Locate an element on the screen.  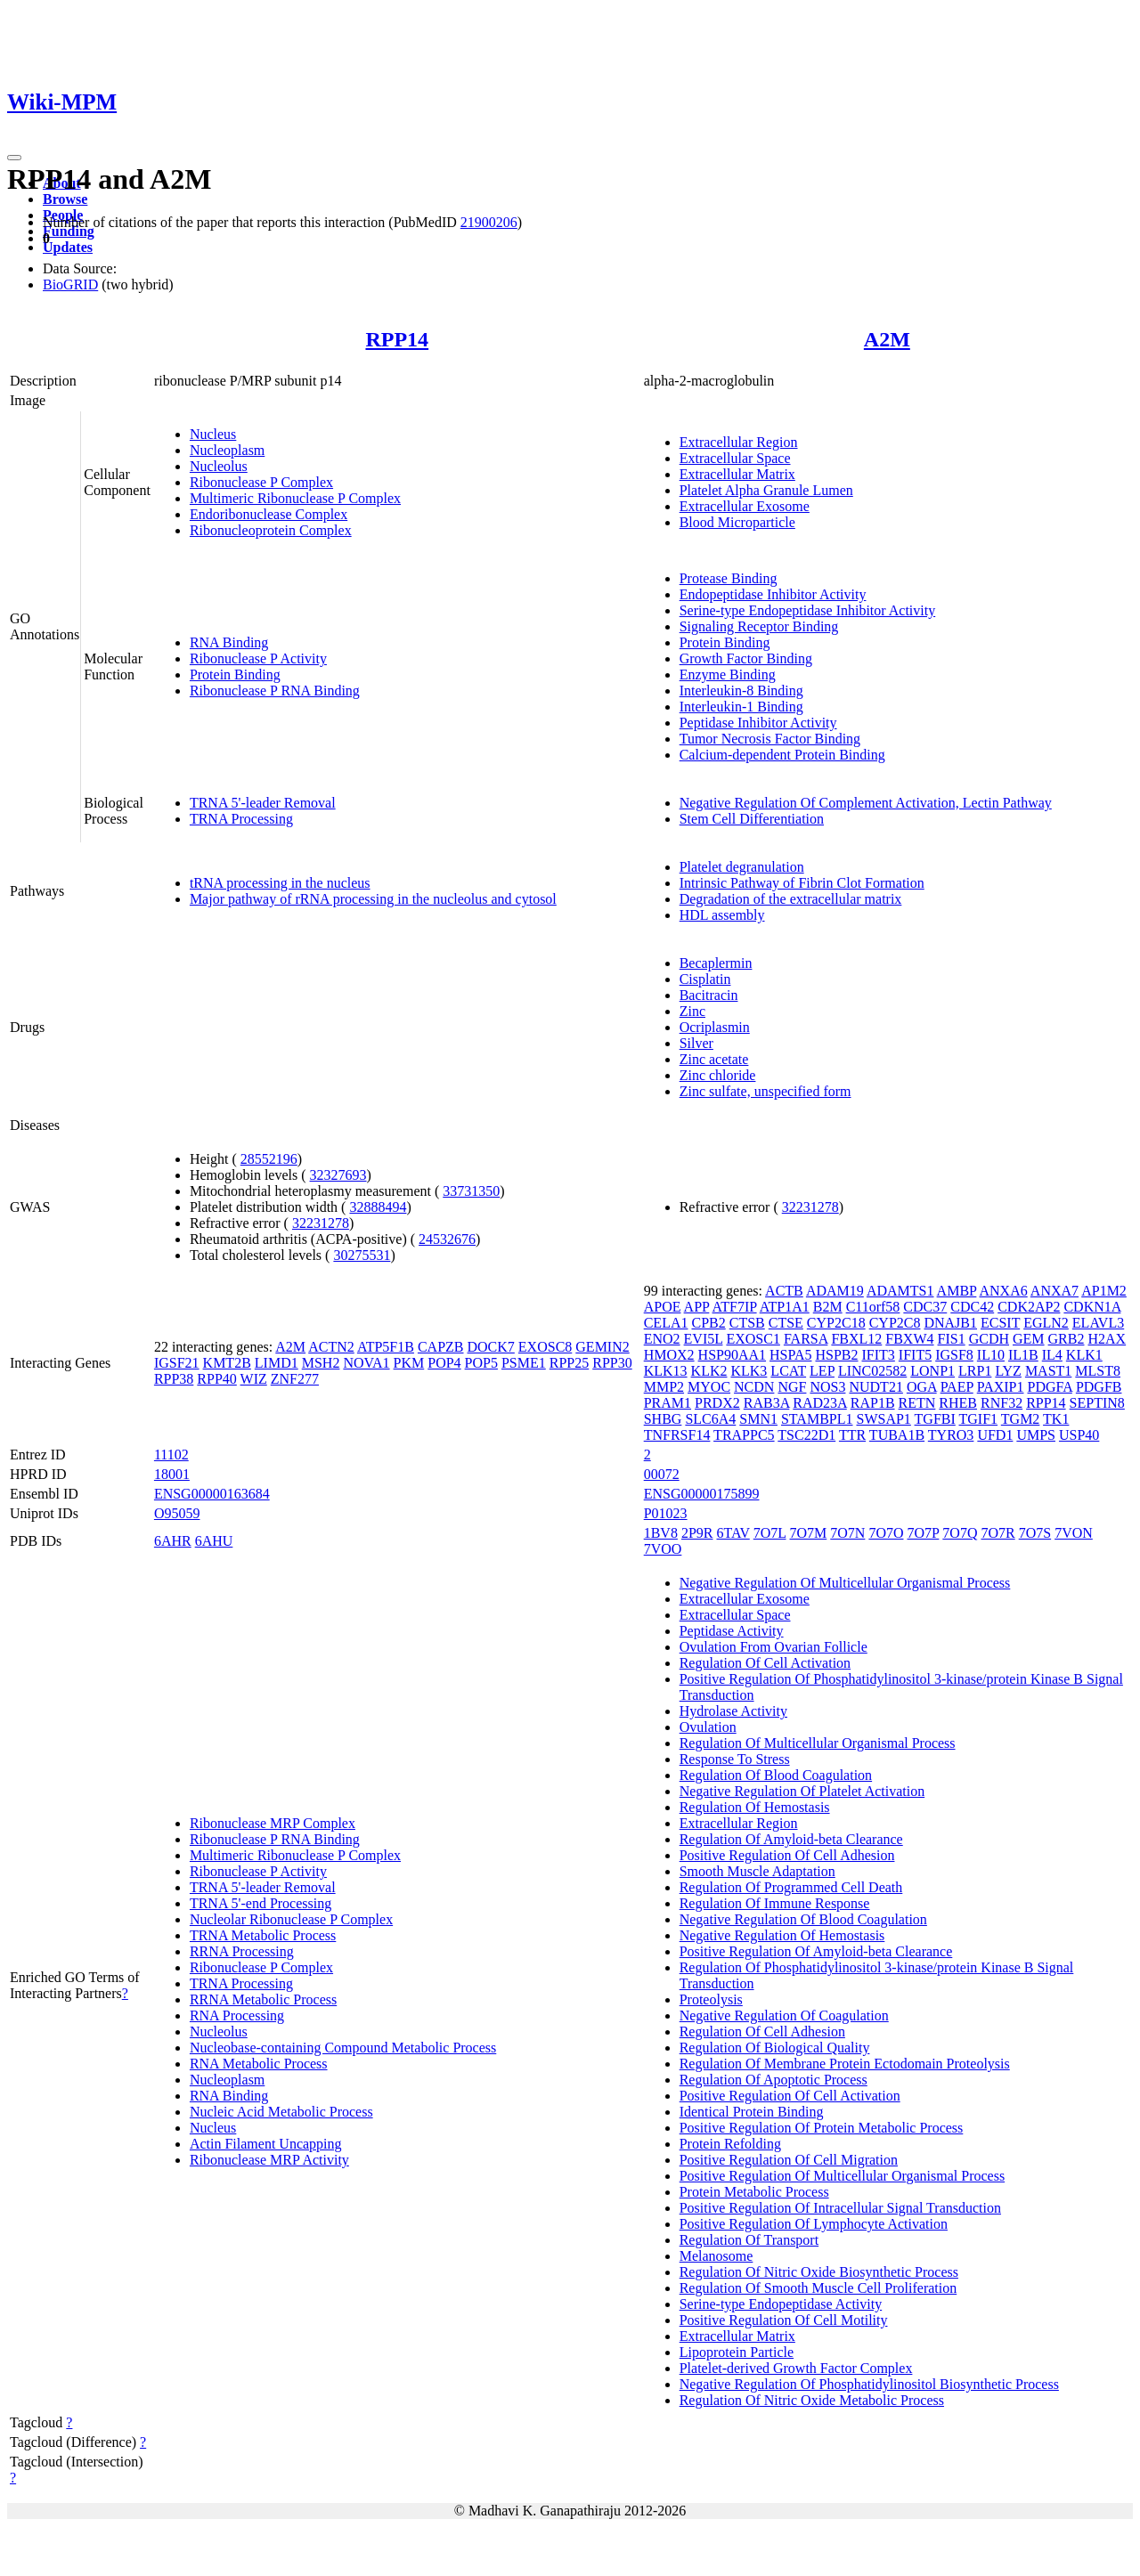
Ribonuclease P Activity is located at coordinates (258, 658).